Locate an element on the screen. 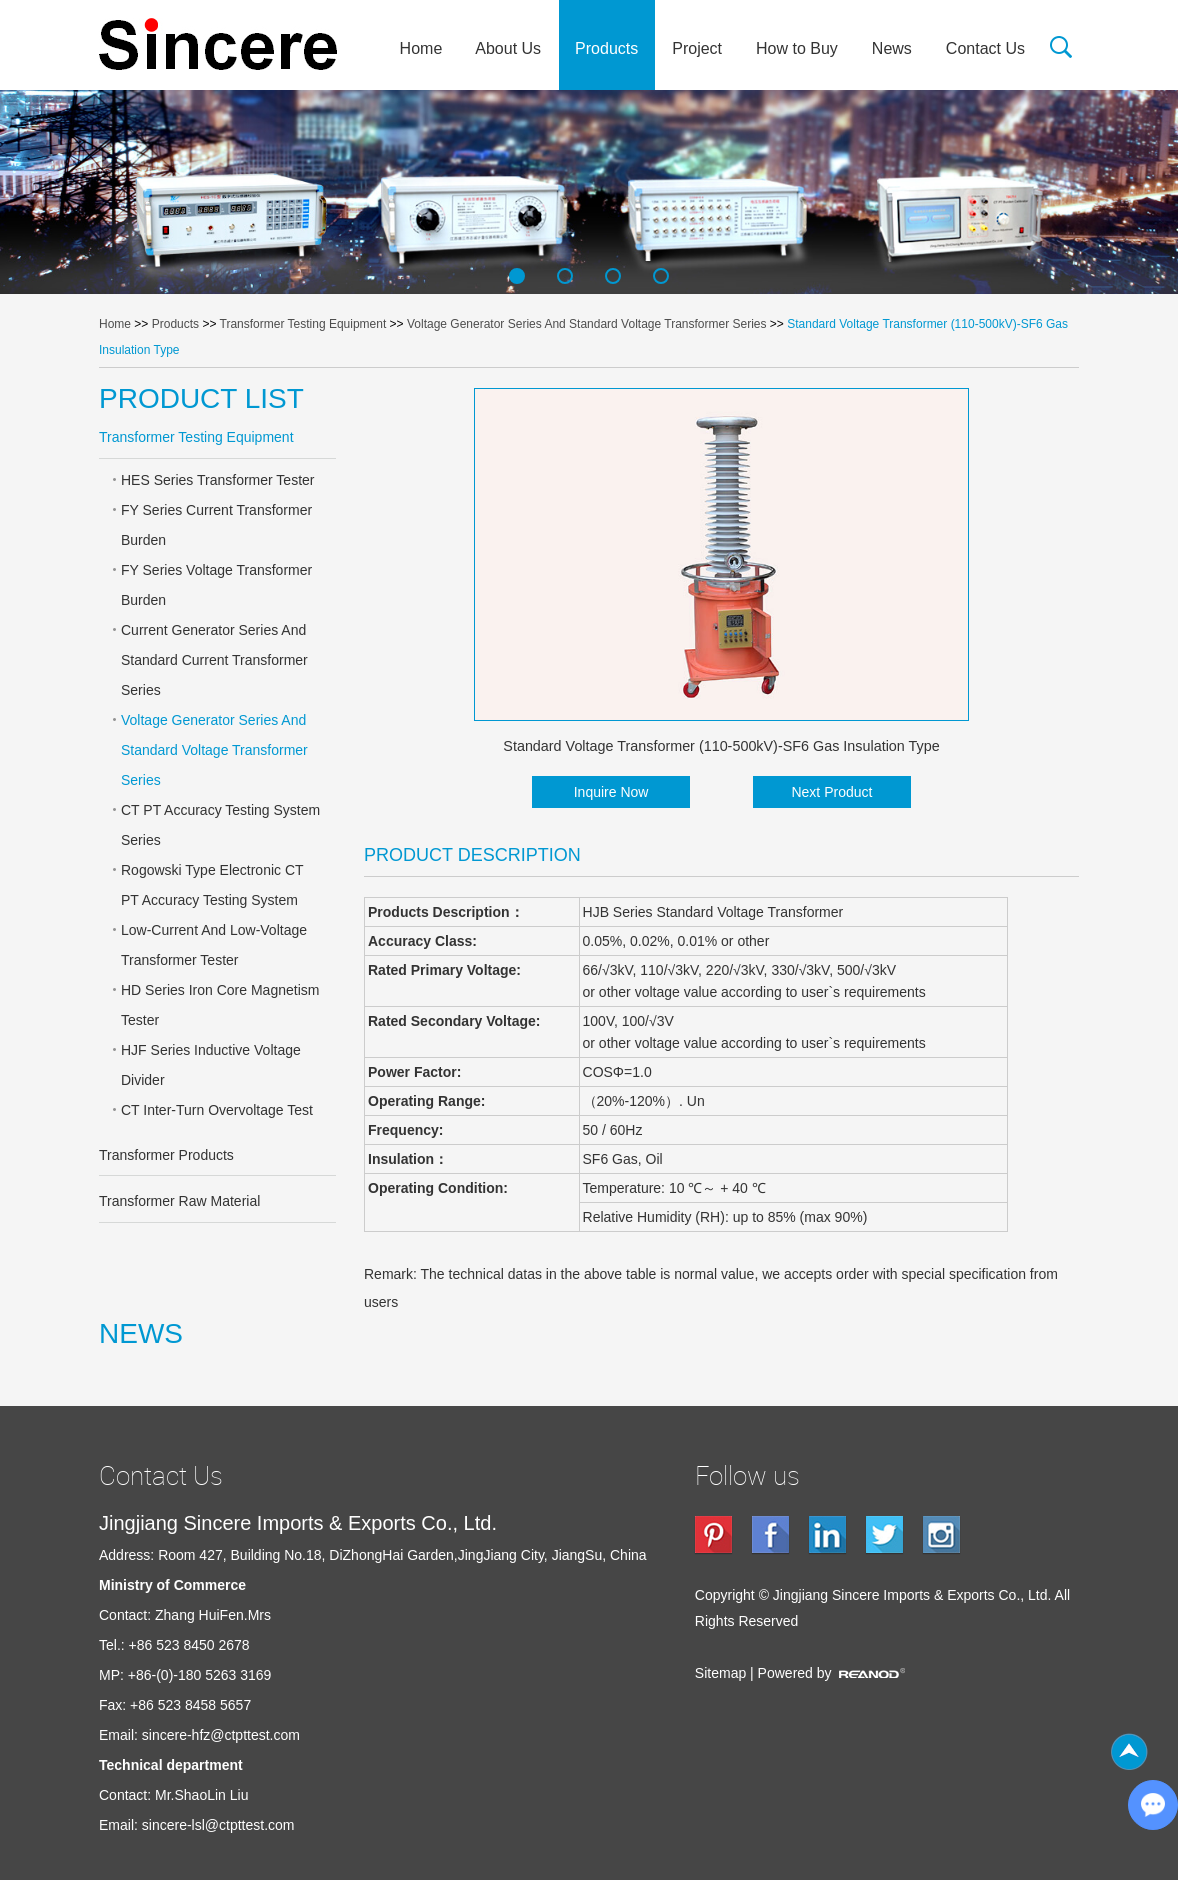  Inquire Now is located at coordinates (611, 792).